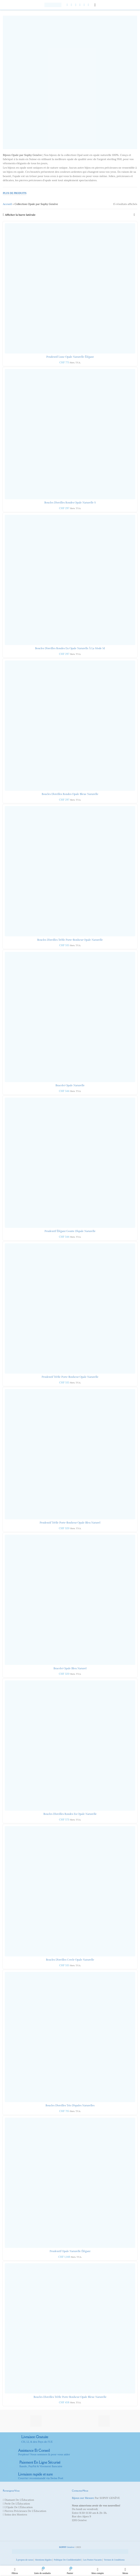  Describe the element at coordinates (70, 2251) in the screenshot. I see `Pendentif opale naturelle élégant` at that location.